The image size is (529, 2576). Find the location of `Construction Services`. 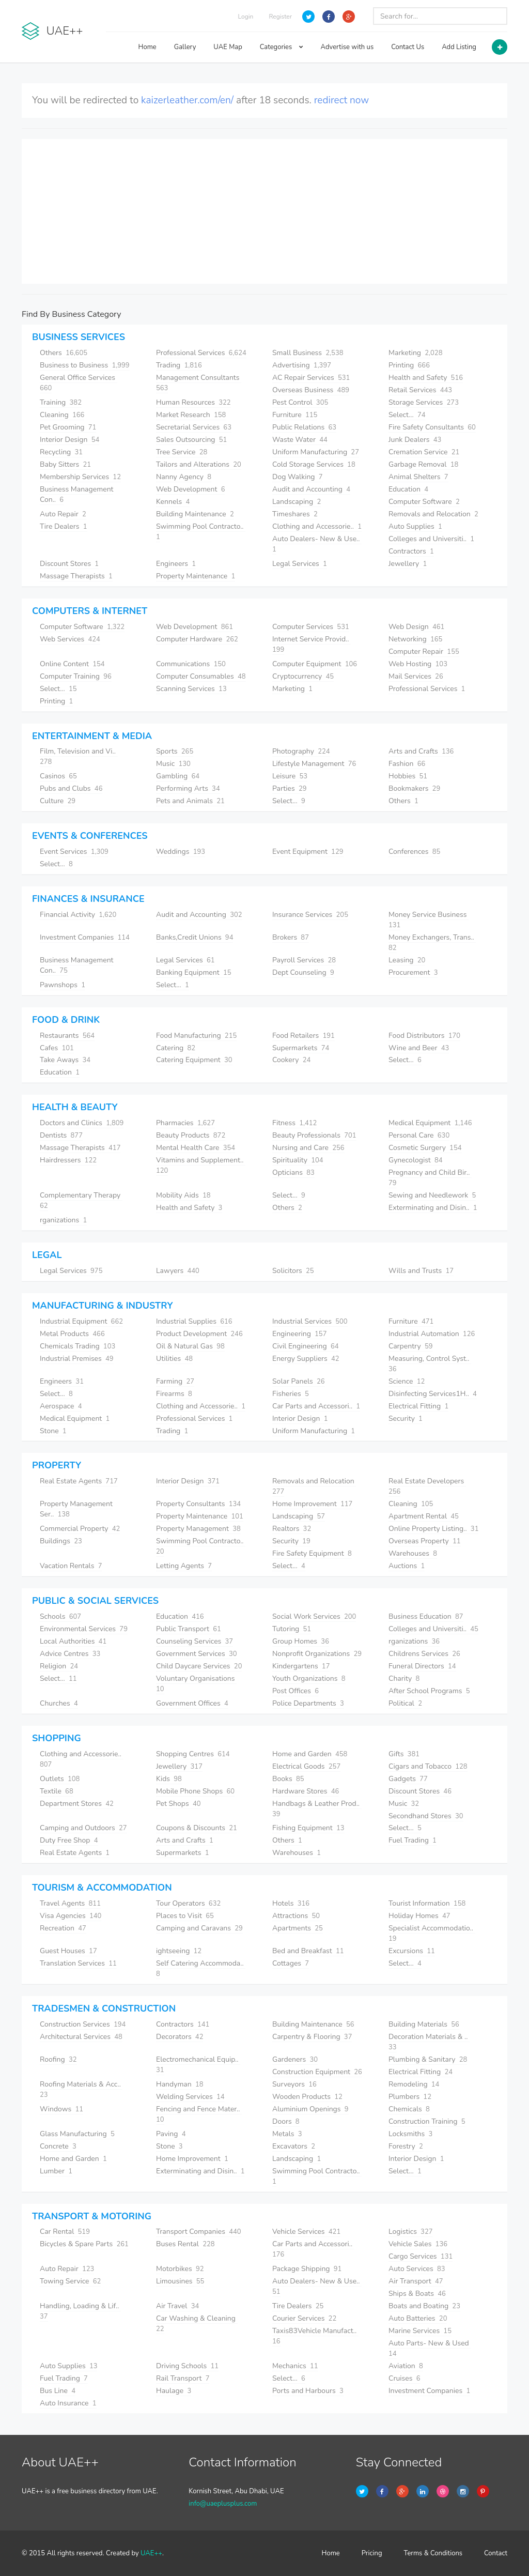

Construction Services is located at coordinates (83, 2024).